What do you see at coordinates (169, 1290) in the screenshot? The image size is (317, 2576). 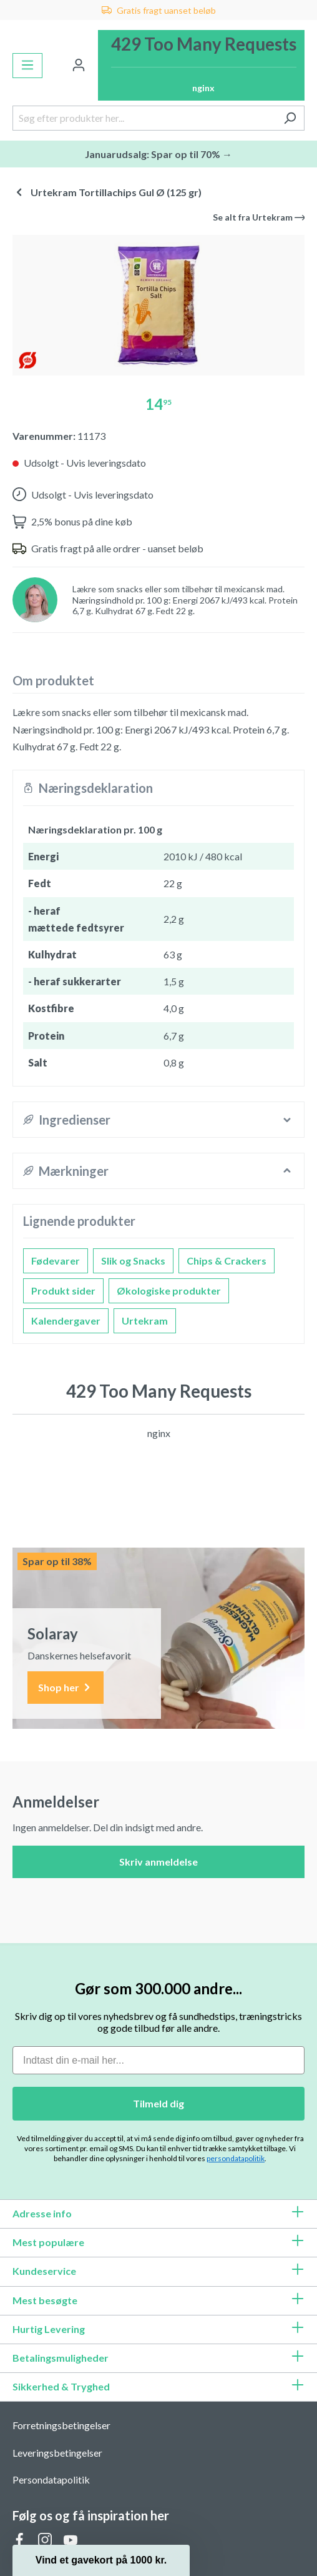 I see `Økologiske produkter` at bounding box center [169, 1290].